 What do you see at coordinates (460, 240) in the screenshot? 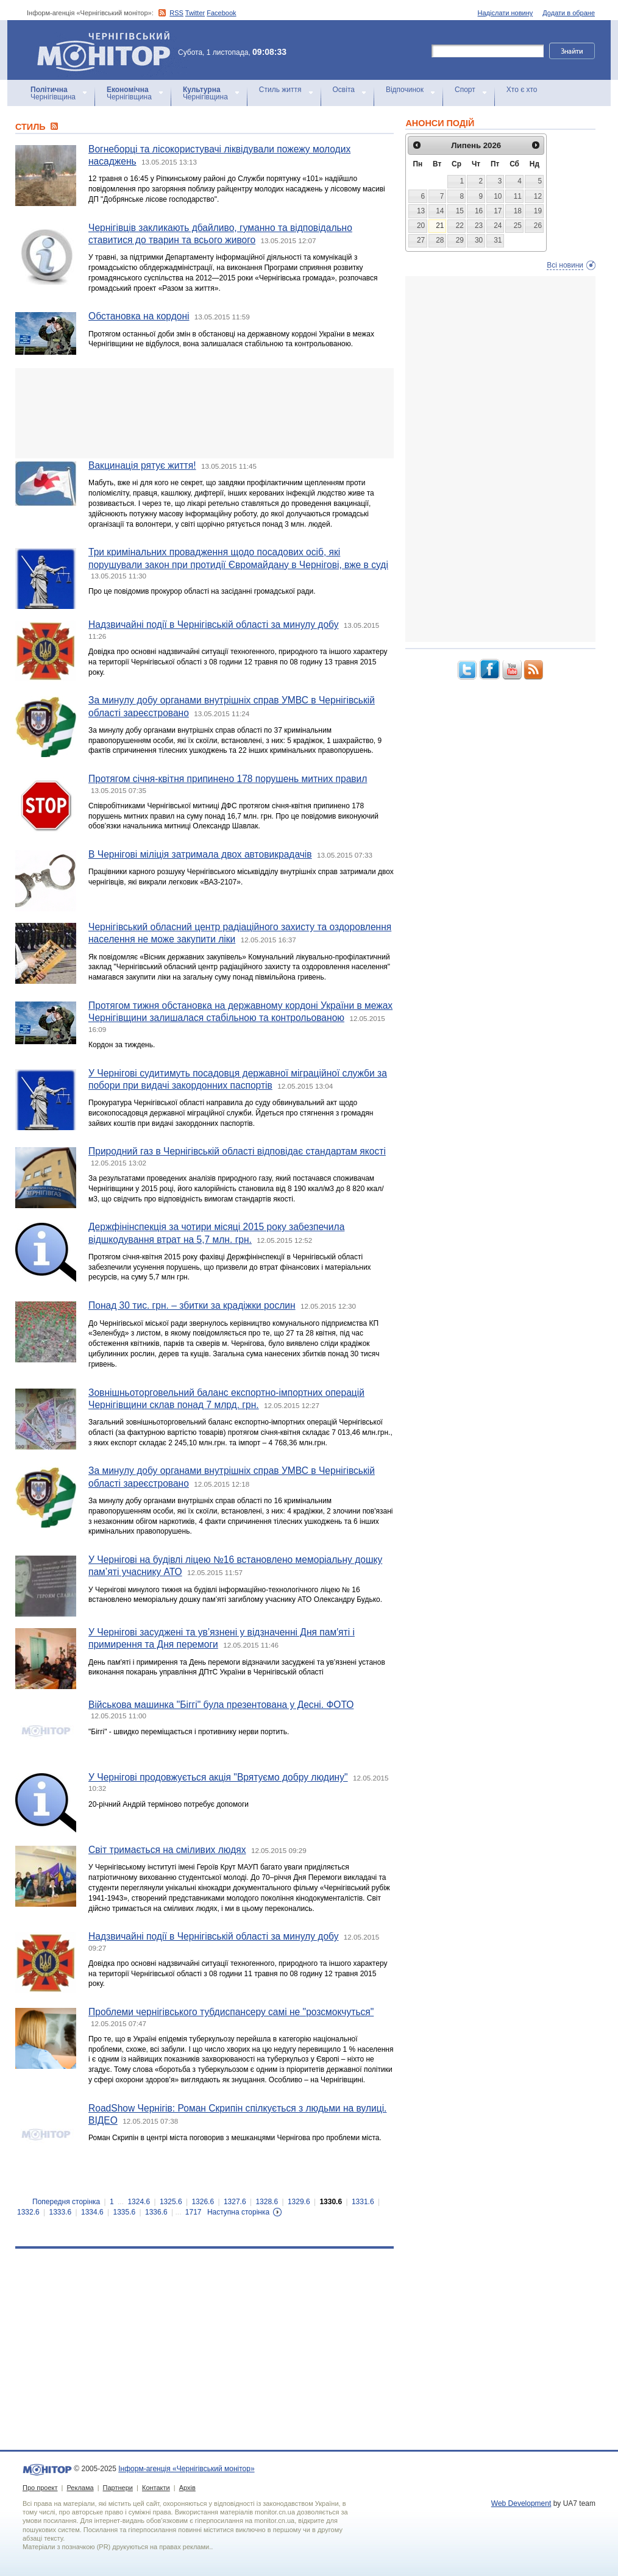
I see `29` at bounding box center [460, 240].